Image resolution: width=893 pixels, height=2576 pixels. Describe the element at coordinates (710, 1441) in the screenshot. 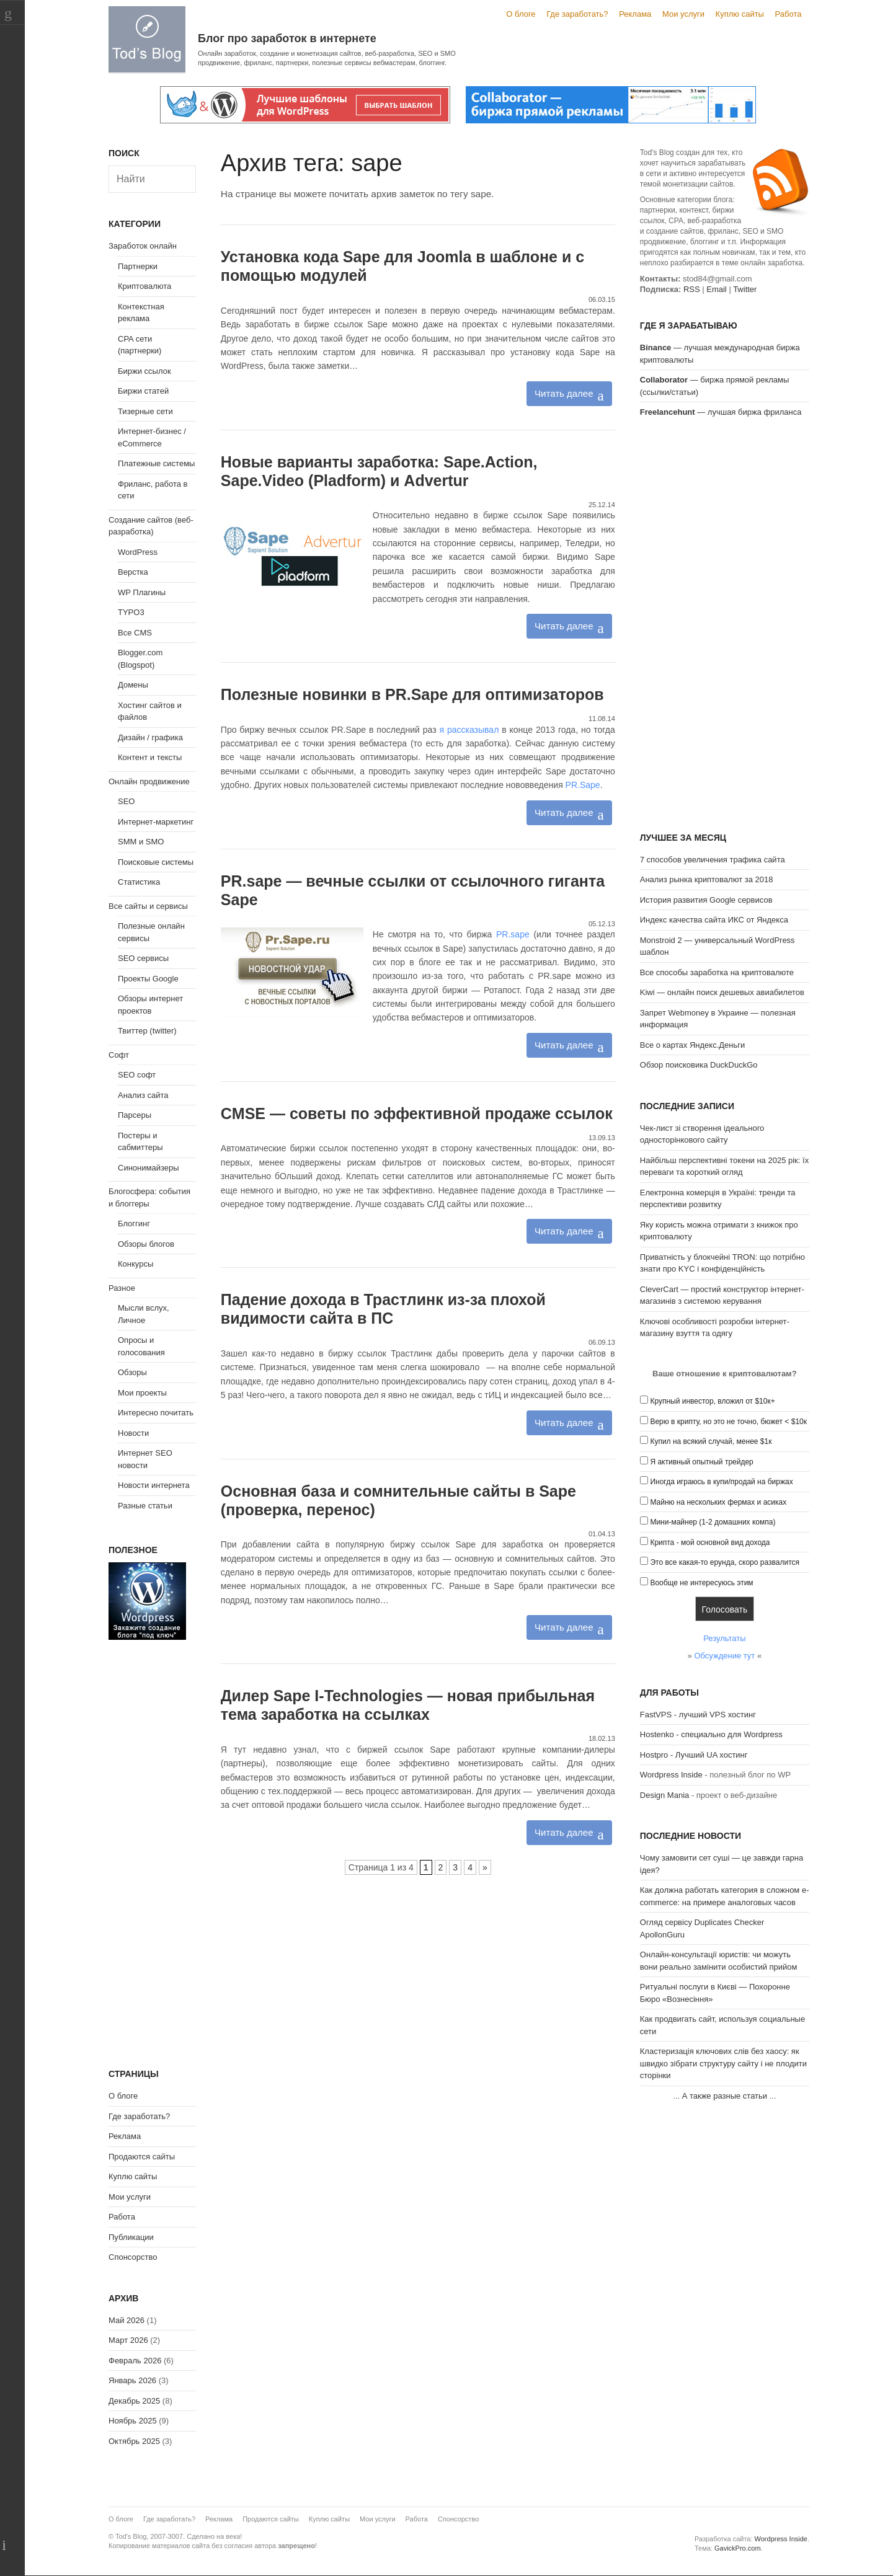

I see `Купил на всякий случай, менее $1к` at that location.